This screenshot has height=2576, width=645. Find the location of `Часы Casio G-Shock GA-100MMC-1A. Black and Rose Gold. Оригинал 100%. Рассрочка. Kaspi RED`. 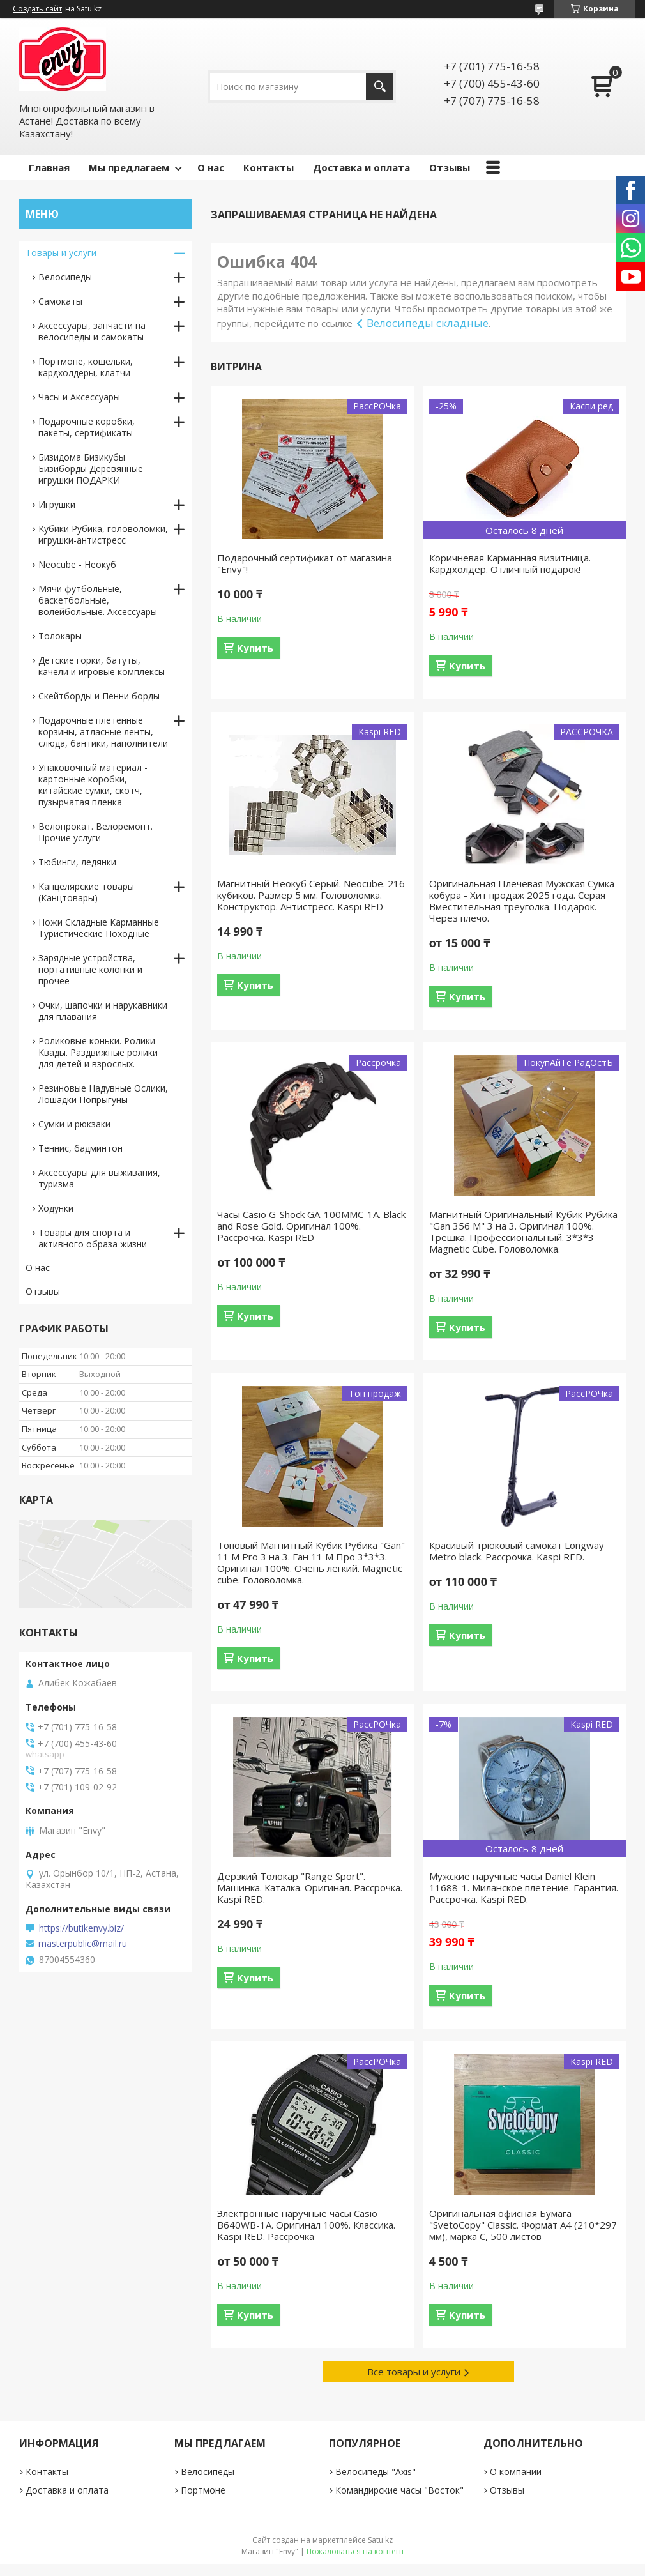

Часы Casio G-Shock GA-100MMC-1A. Black and Rose Gold. Оригинал 100%. Рассрочка. Kaspi RED is located at coordinates (311, 1225).